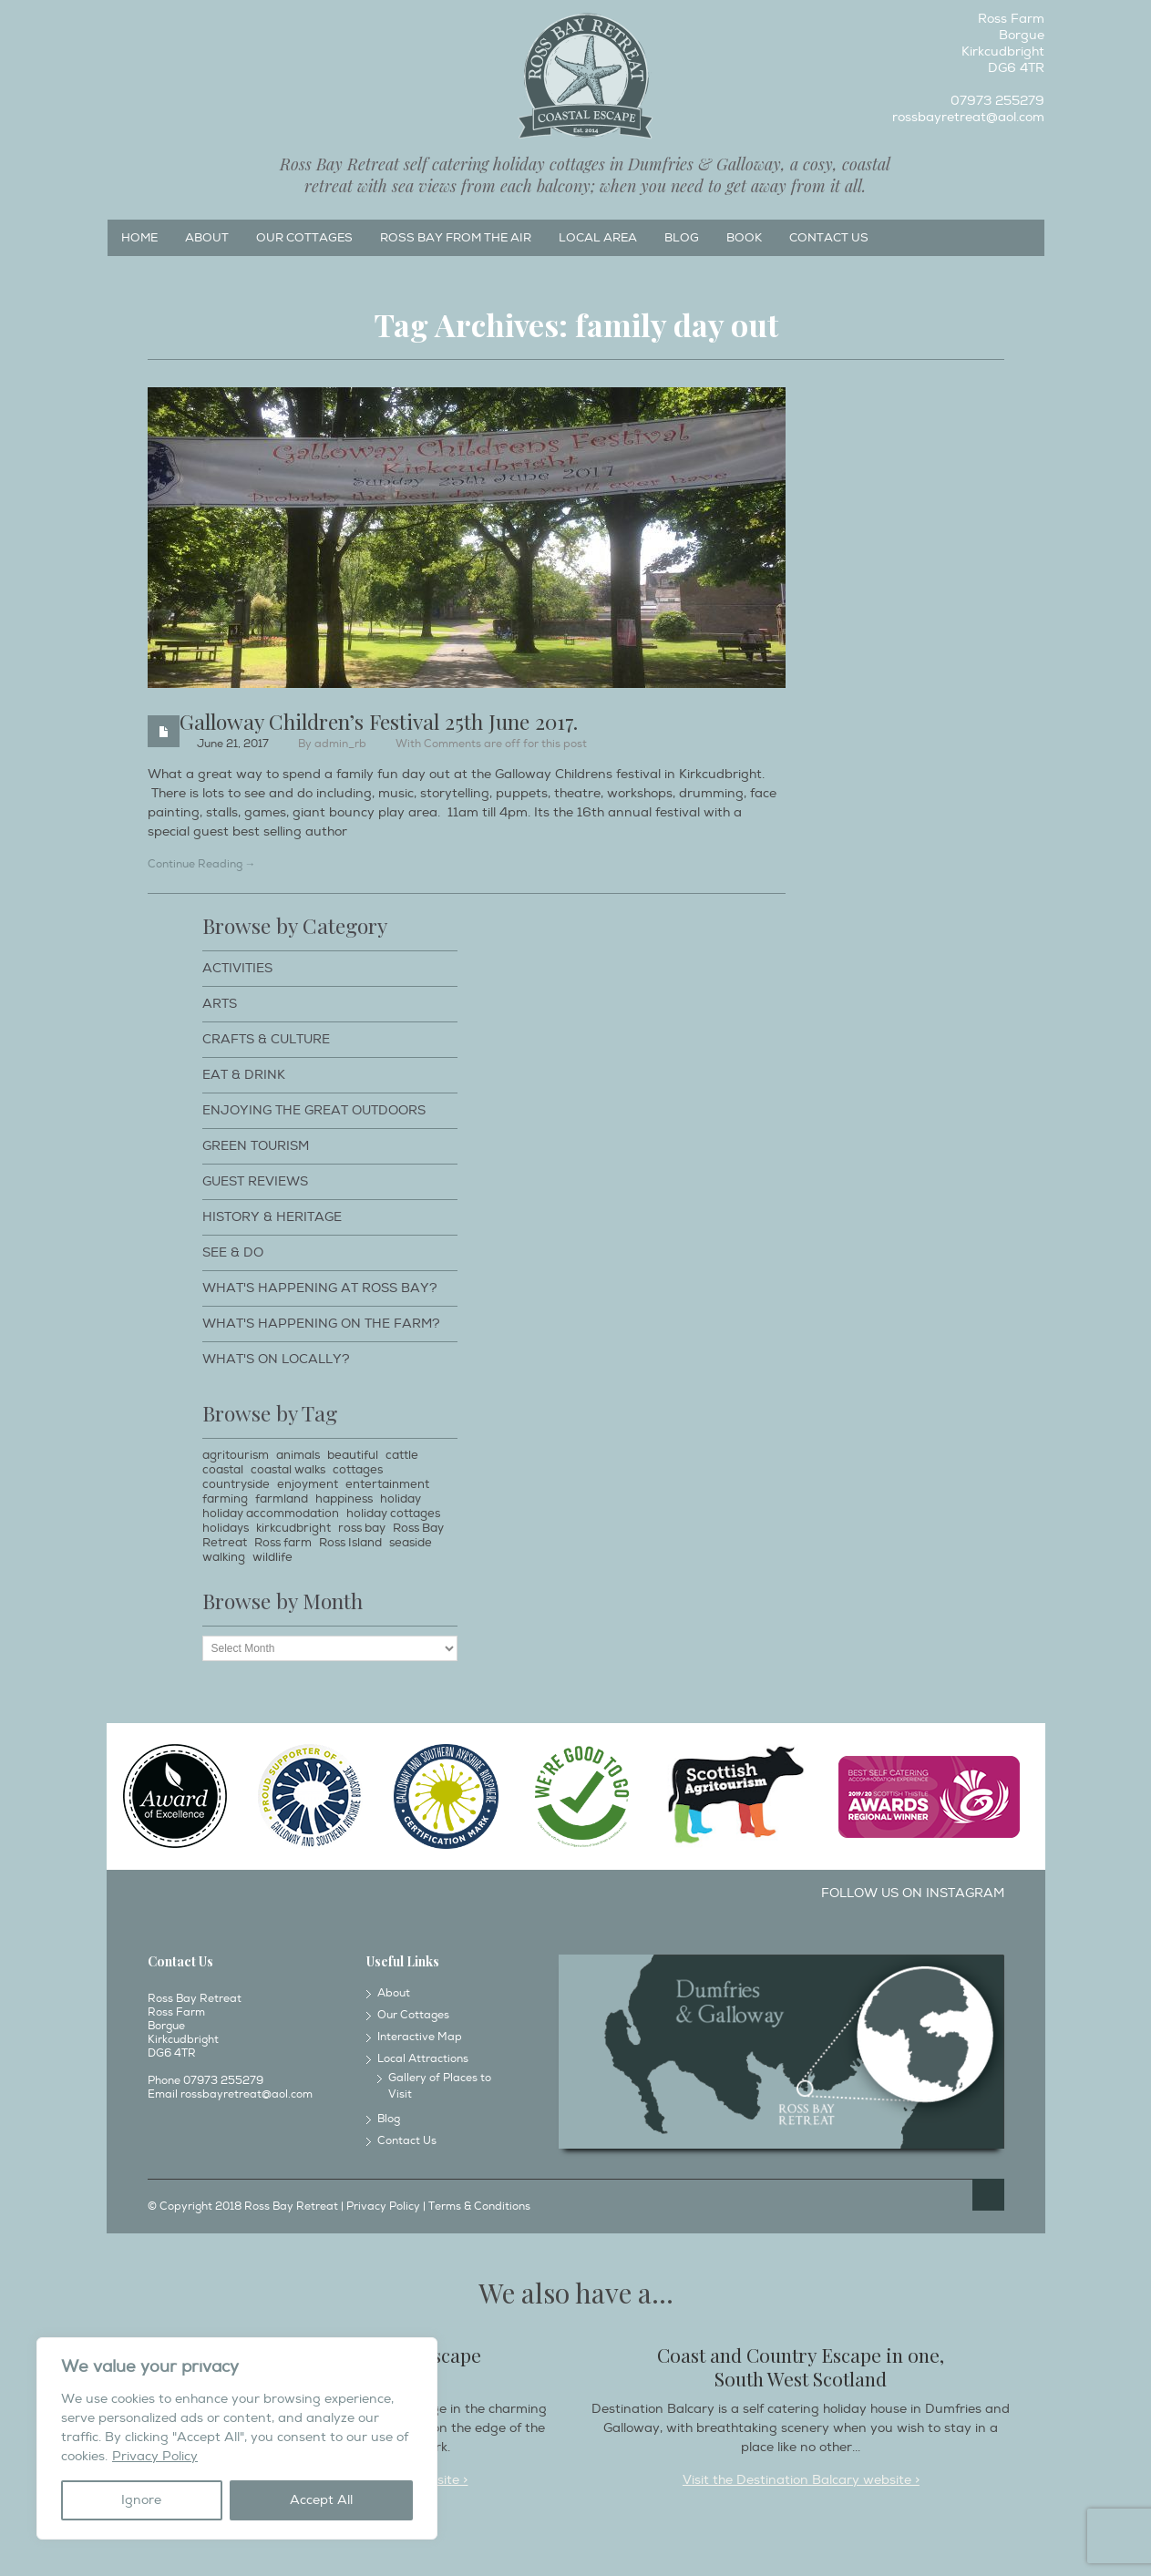  I want to click on See & Do, so click(232, 1252).